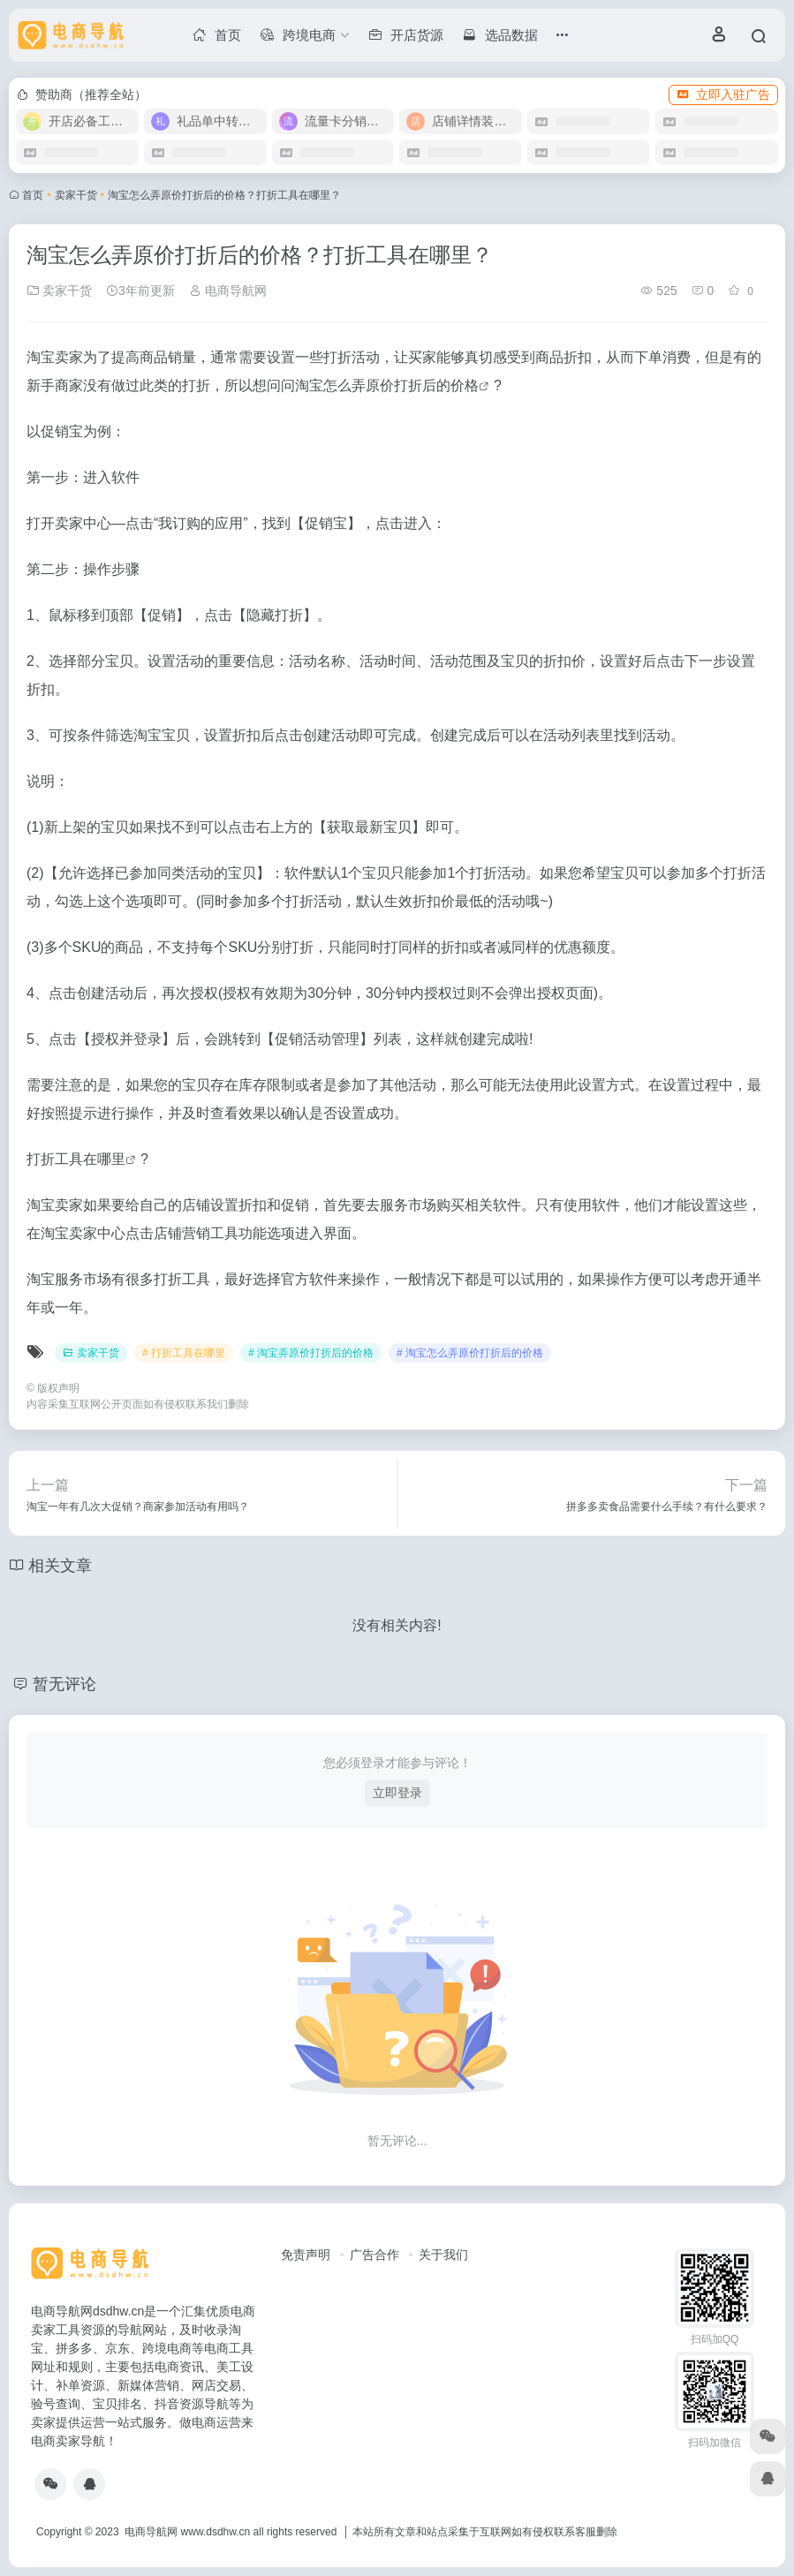 This screenshot has width=794, height=2576. Describe the element at coordinates (32, 195) in the screenshot. I see `首页` at that location.